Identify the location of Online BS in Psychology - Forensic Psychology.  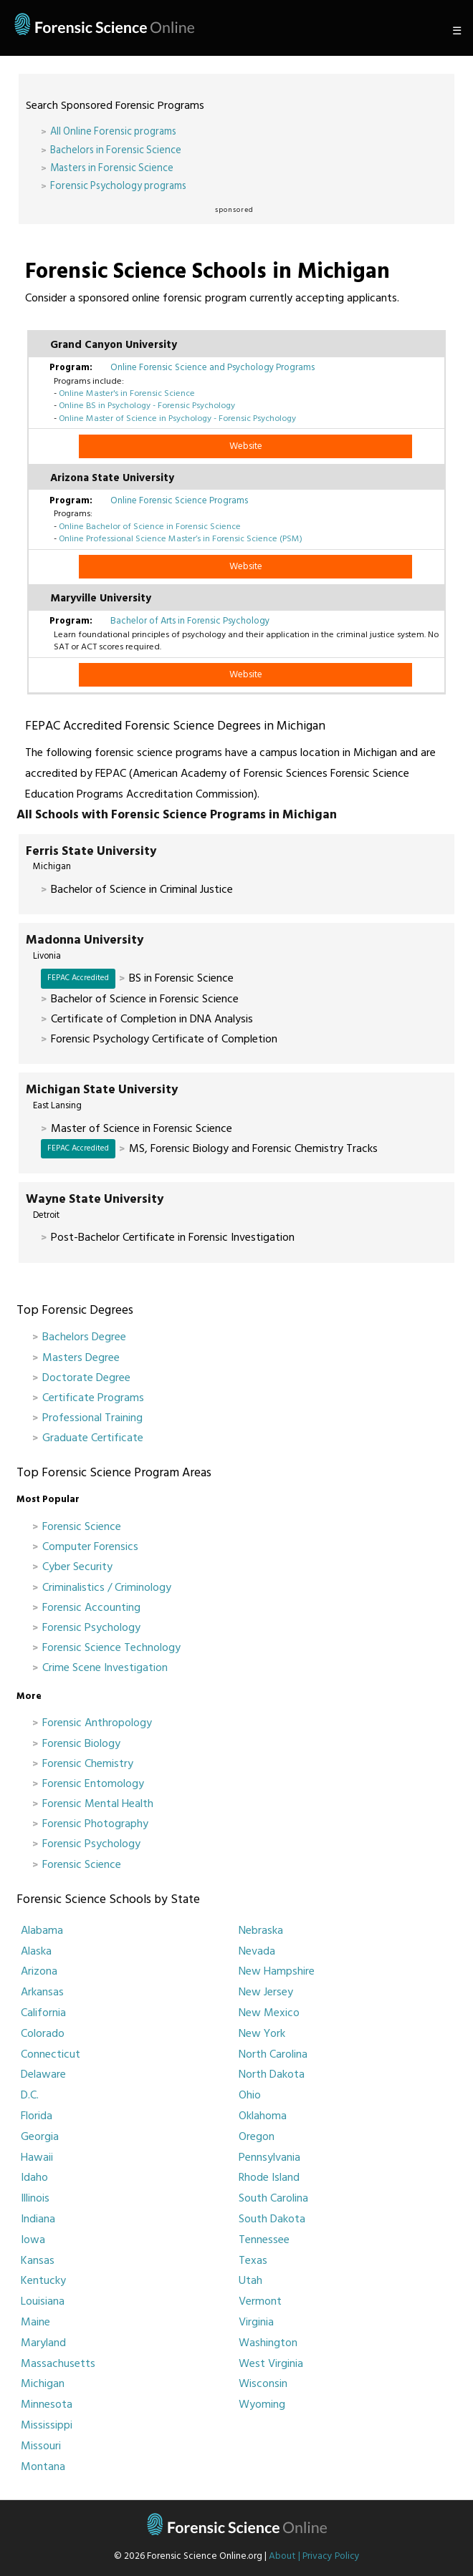
(147, 405).